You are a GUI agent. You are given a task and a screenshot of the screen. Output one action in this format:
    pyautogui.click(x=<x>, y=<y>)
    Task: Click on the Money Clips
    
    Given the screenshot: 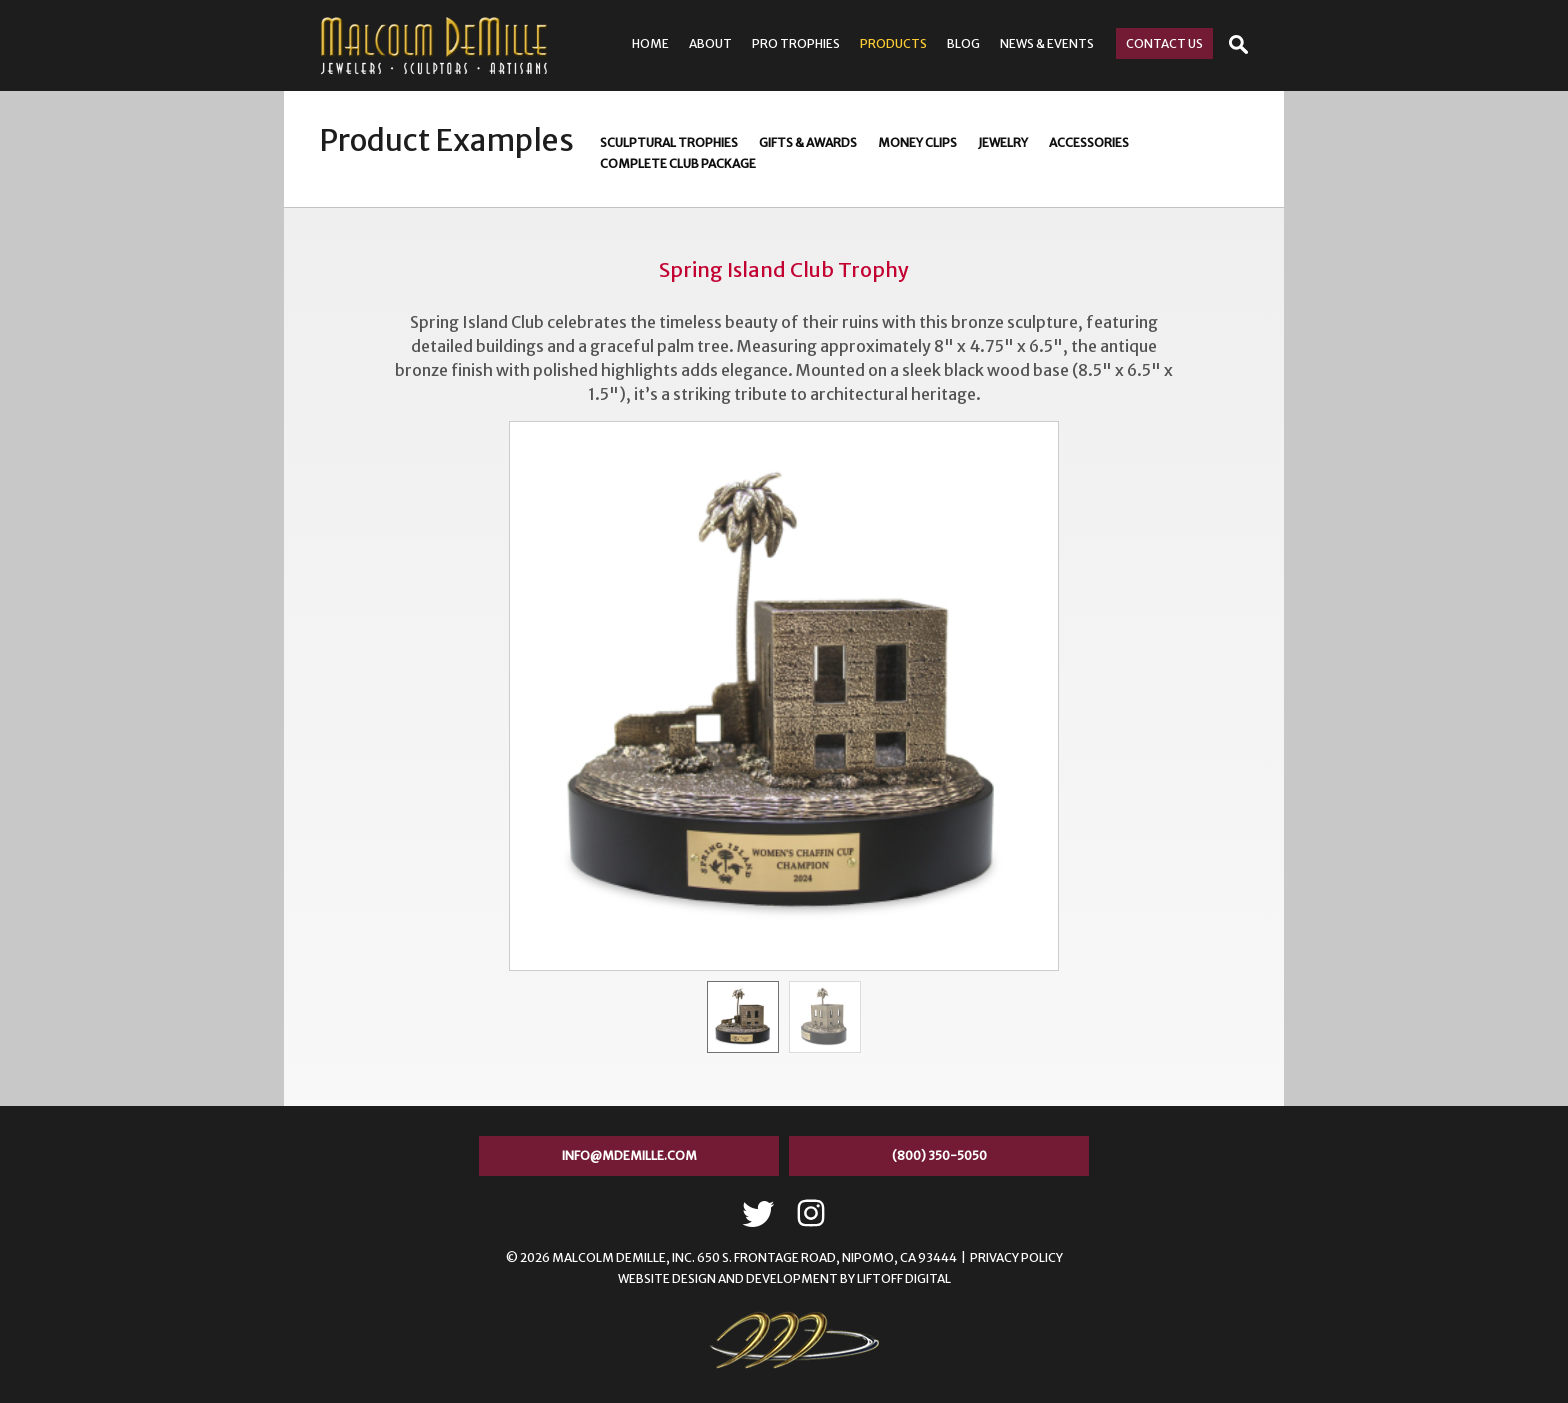 What is the action you would take?
    pyautogui.click(x=917, y=142)
    